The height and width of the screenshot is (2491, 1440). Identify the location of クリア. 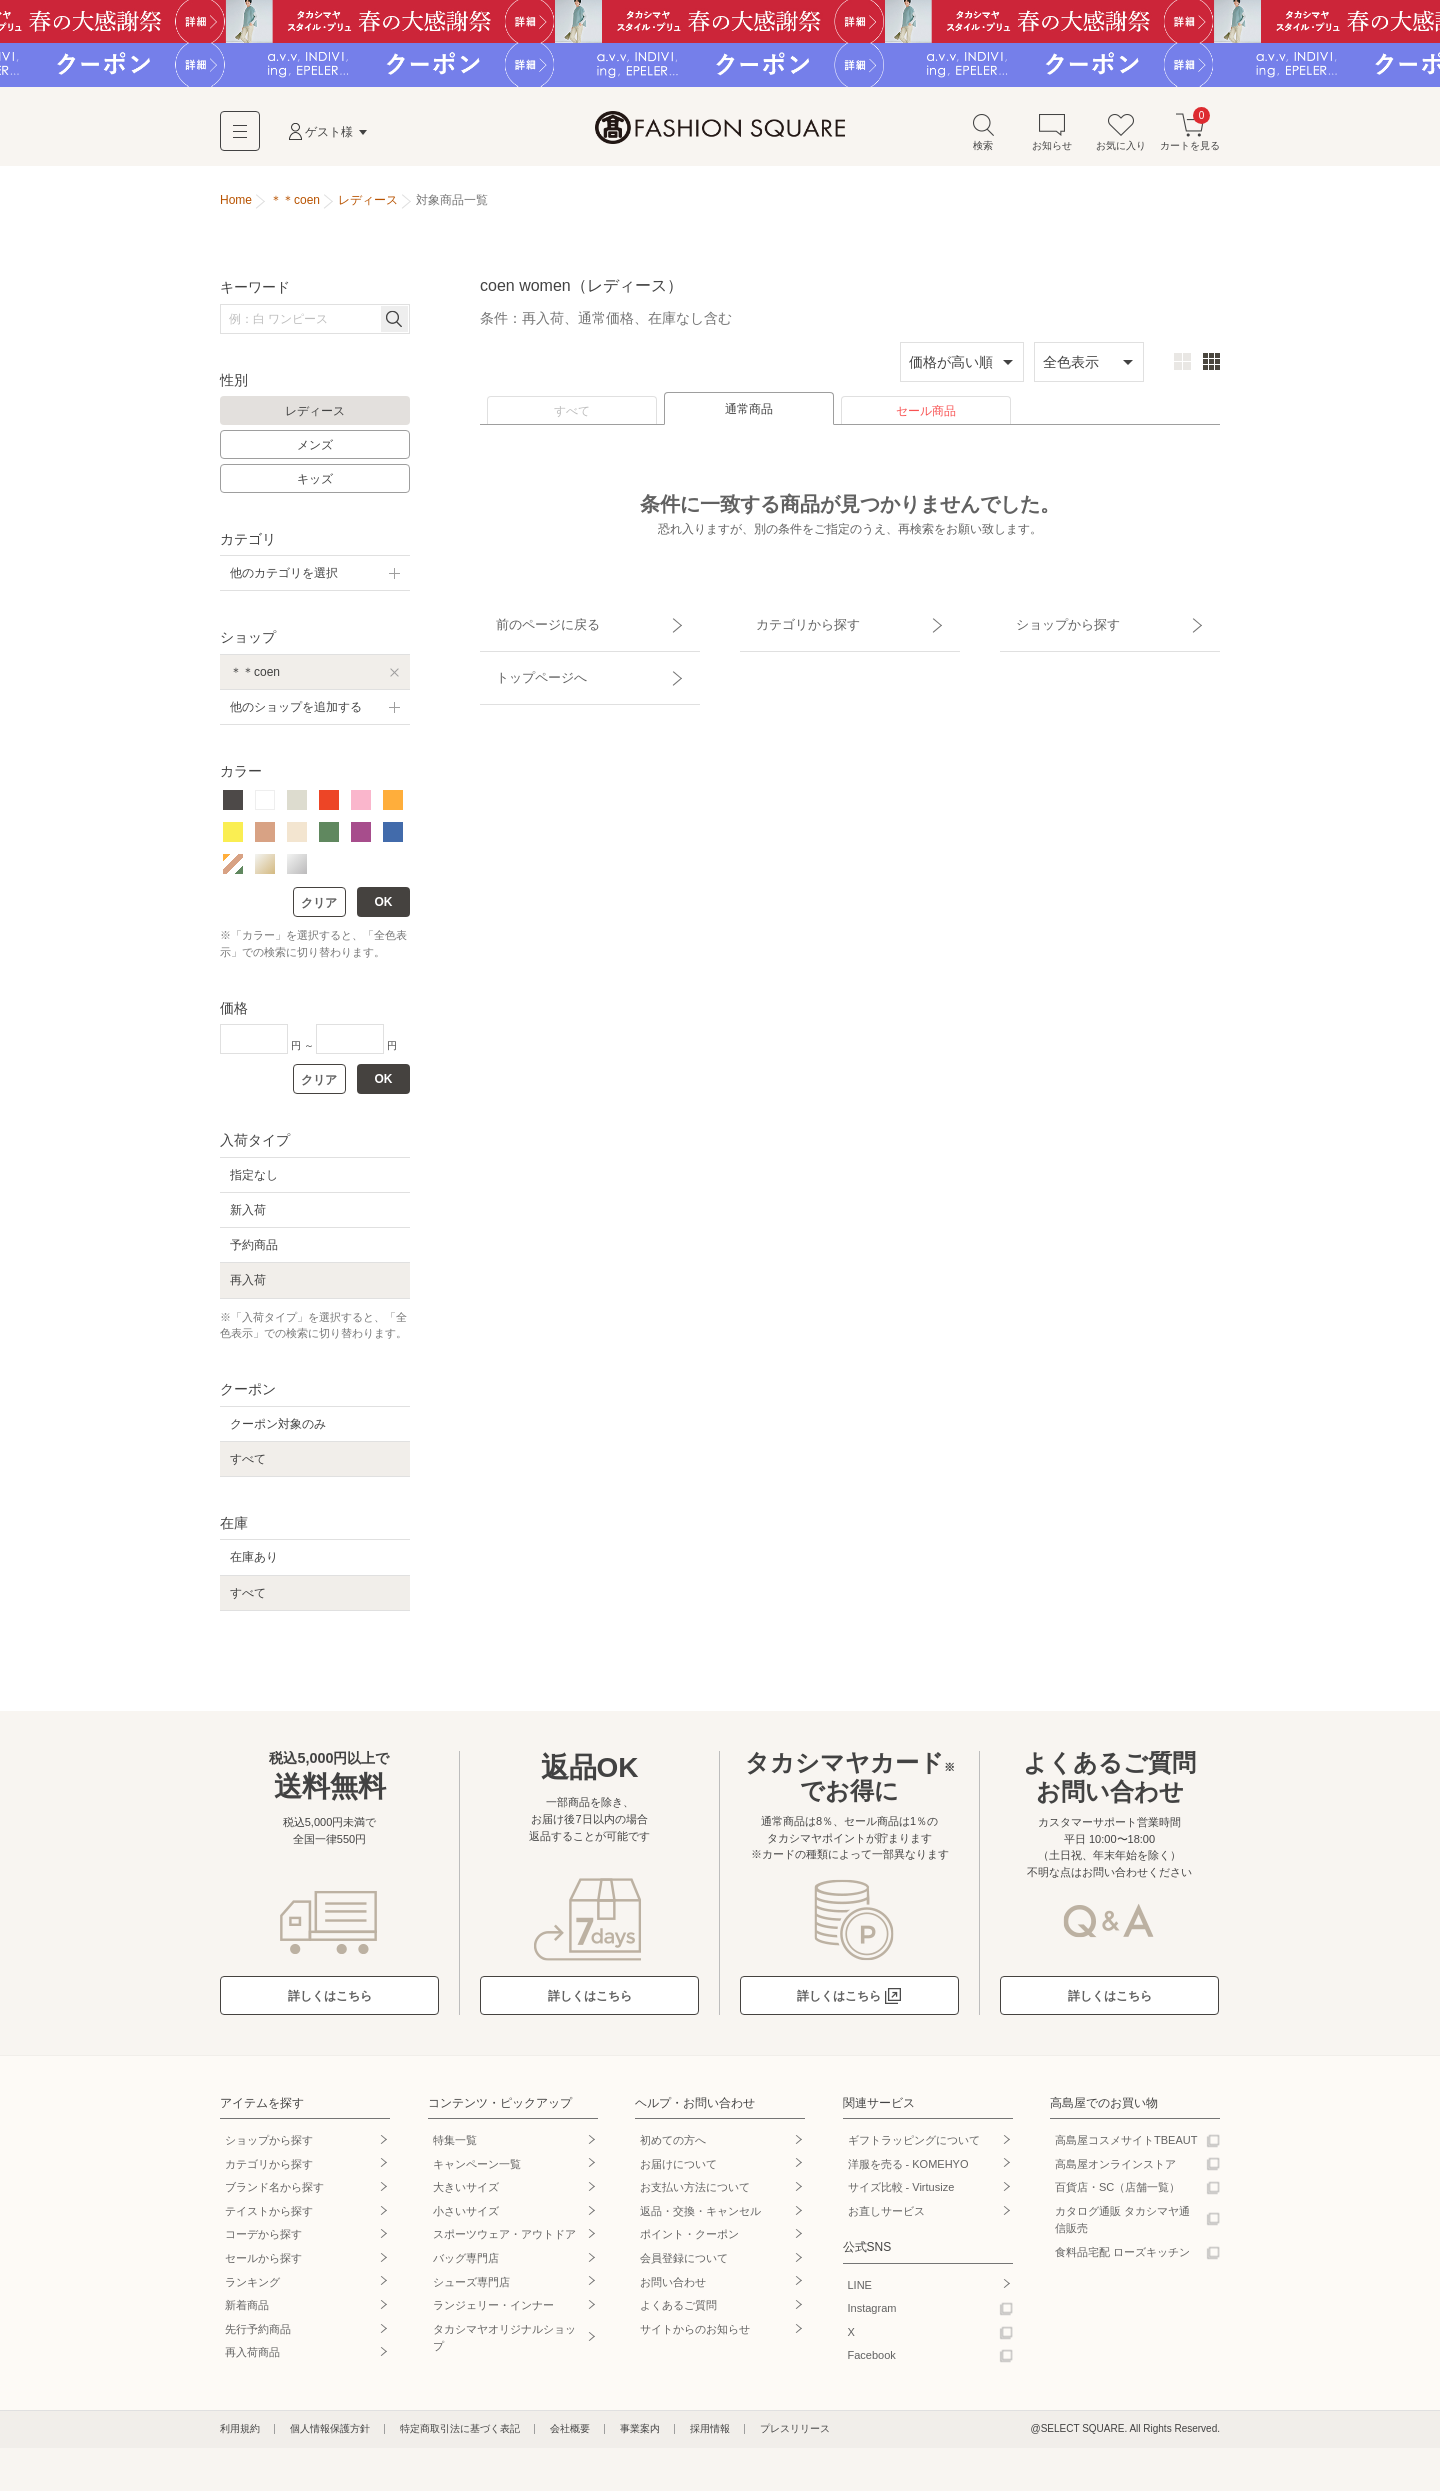
(319, 911).